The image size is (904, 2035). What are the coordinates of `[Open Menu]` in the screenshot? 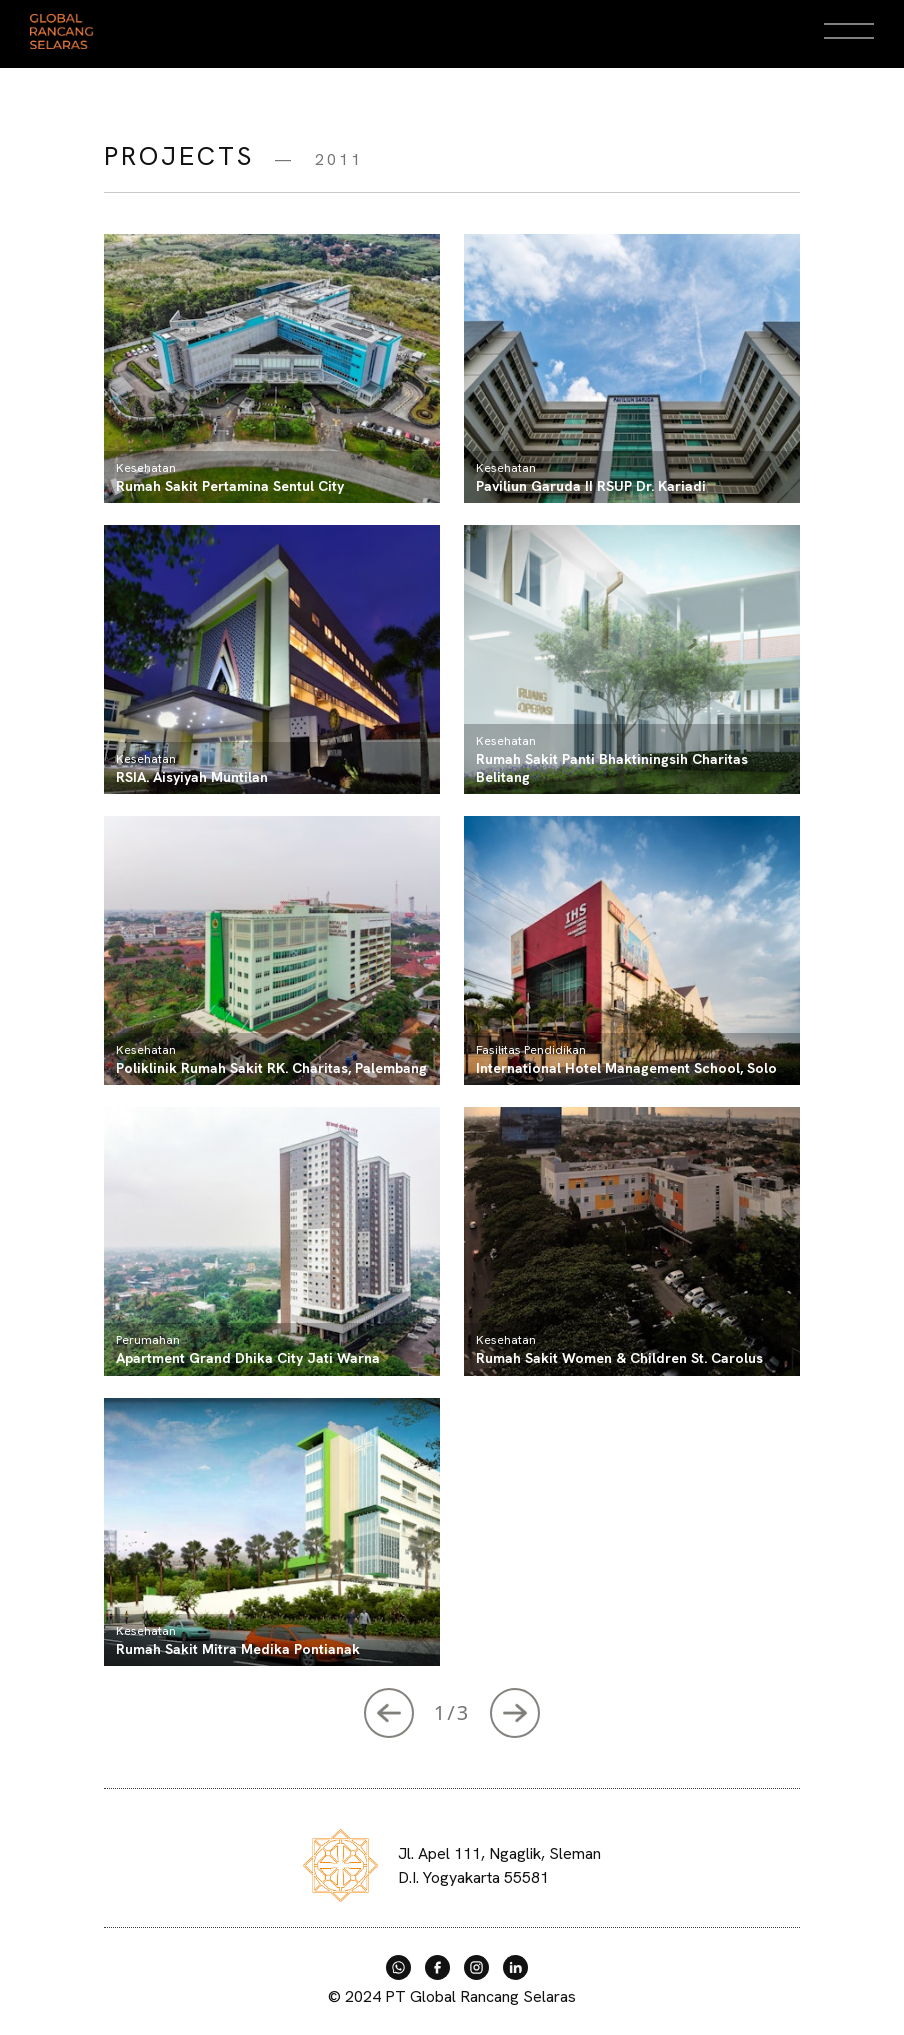 It's located at (849, 31).